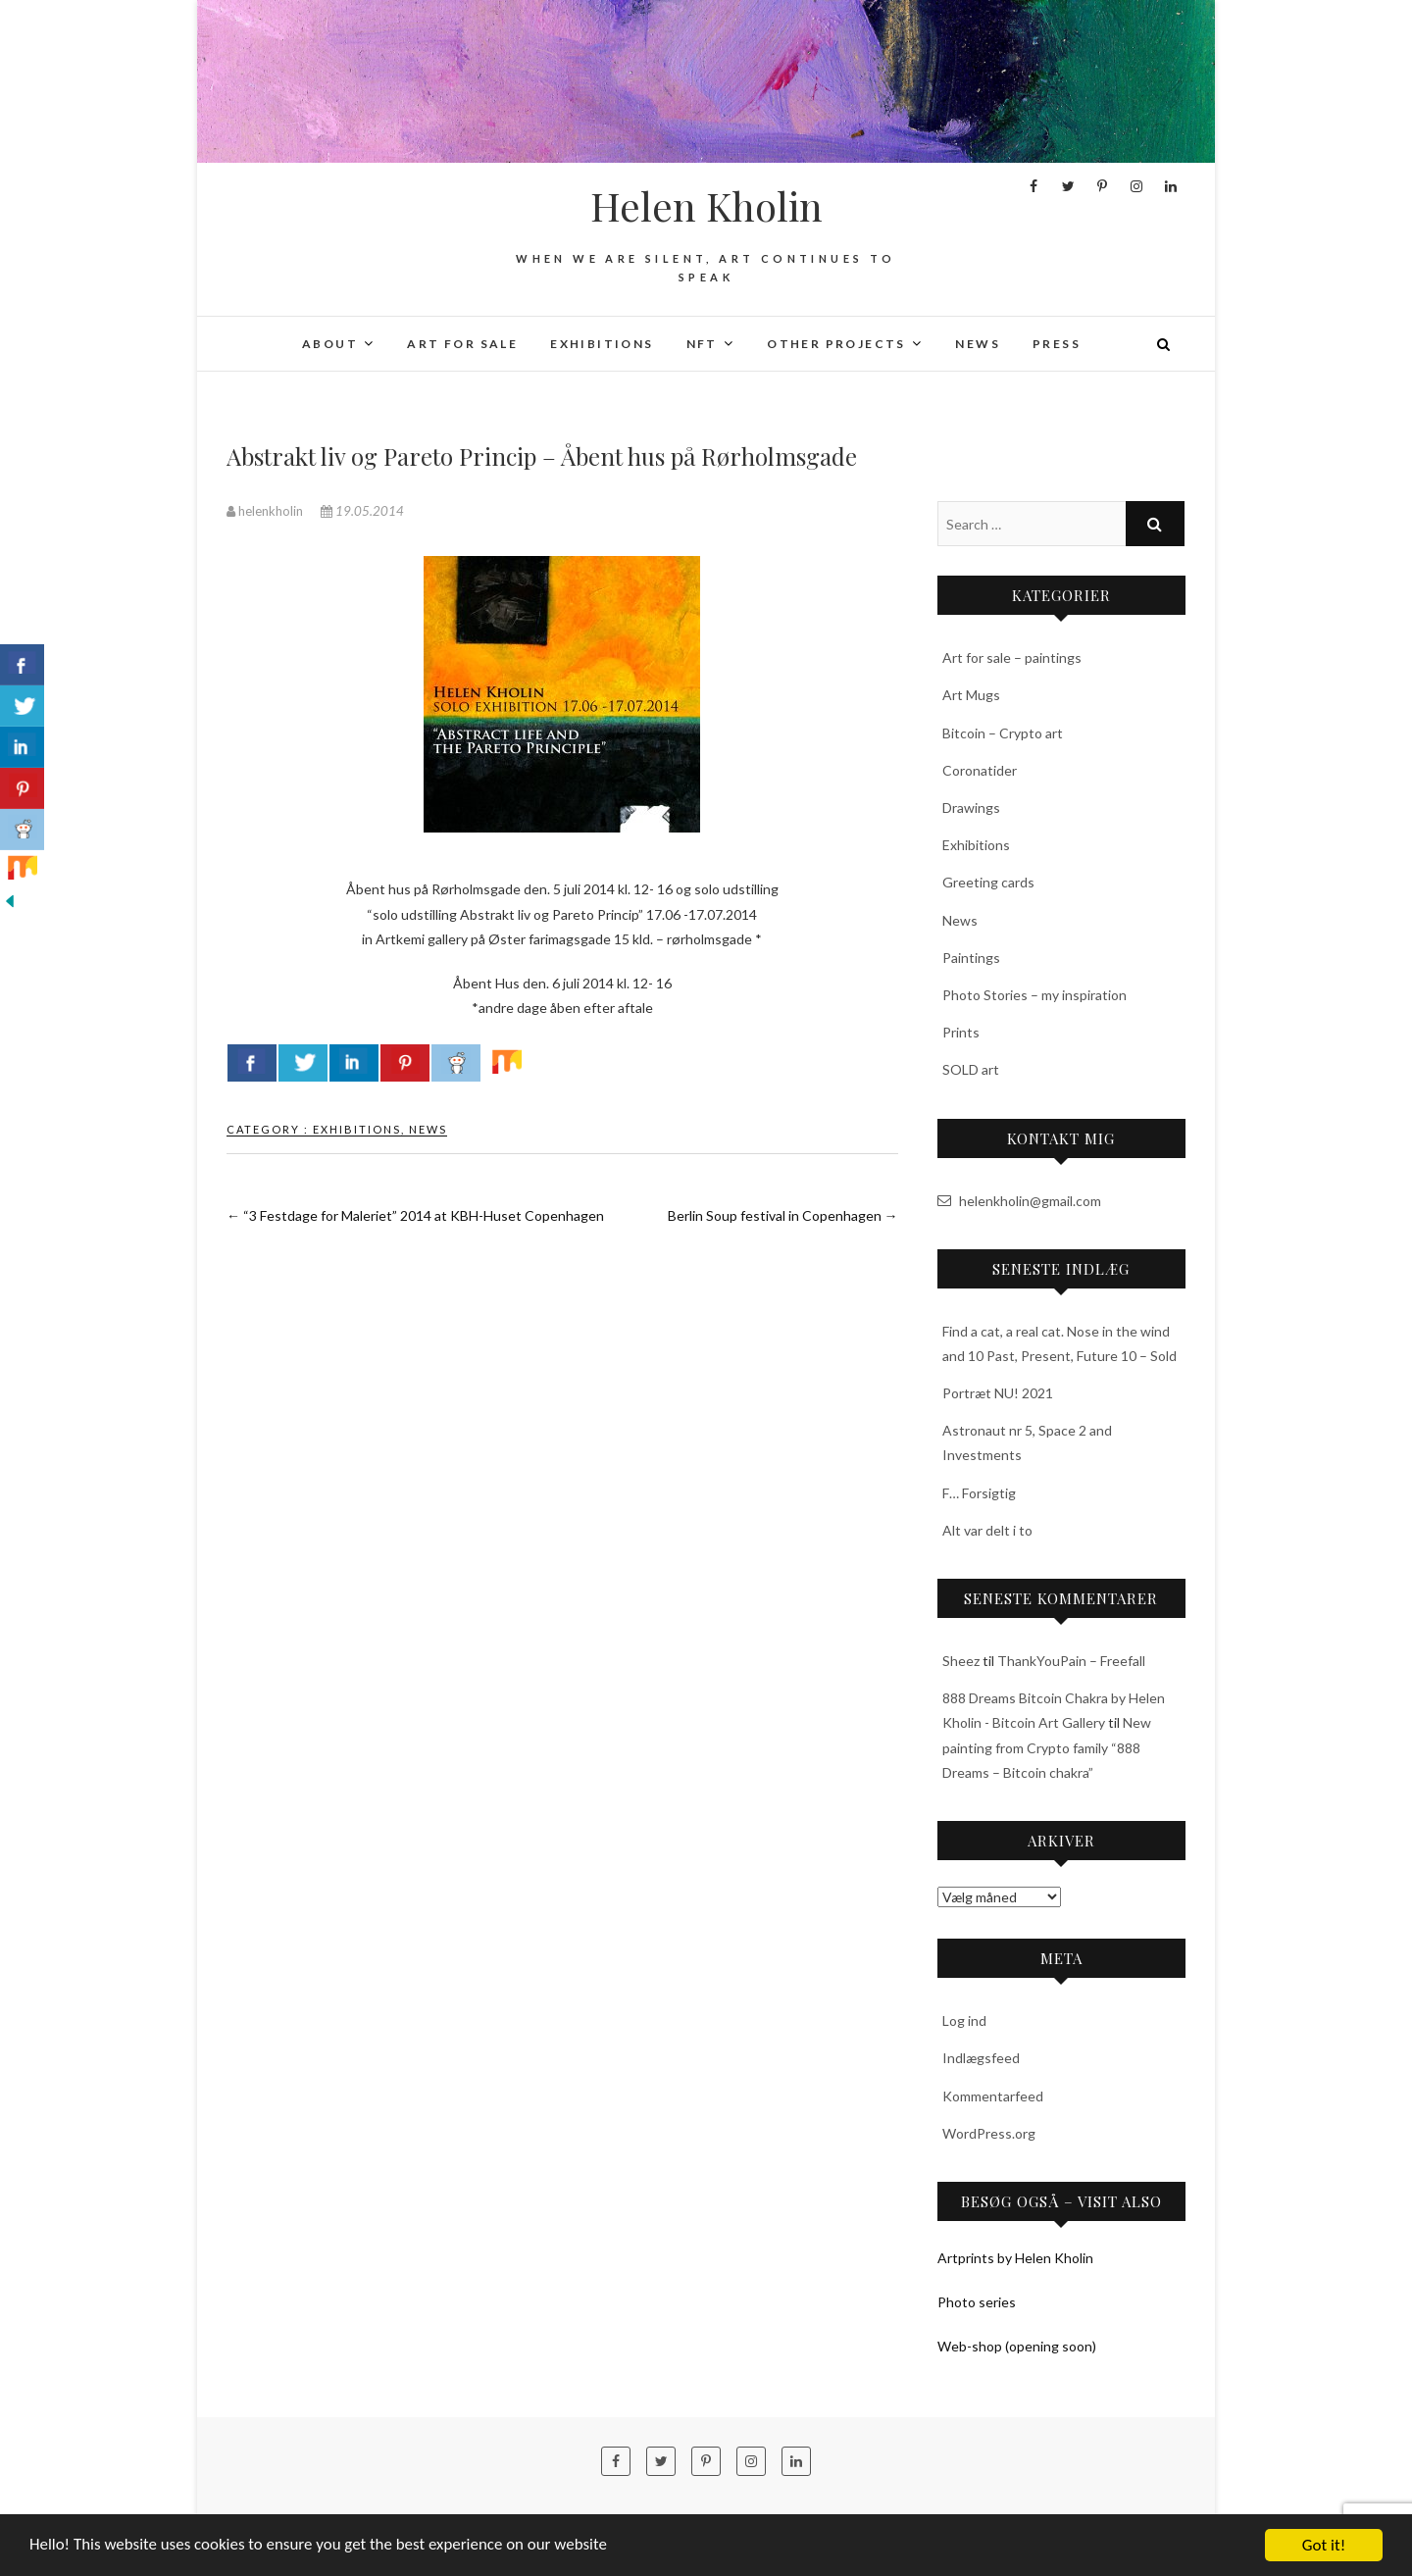  Describe the element at coordinates (971, 807) in the screenshot. I see `Drawings` at that location.